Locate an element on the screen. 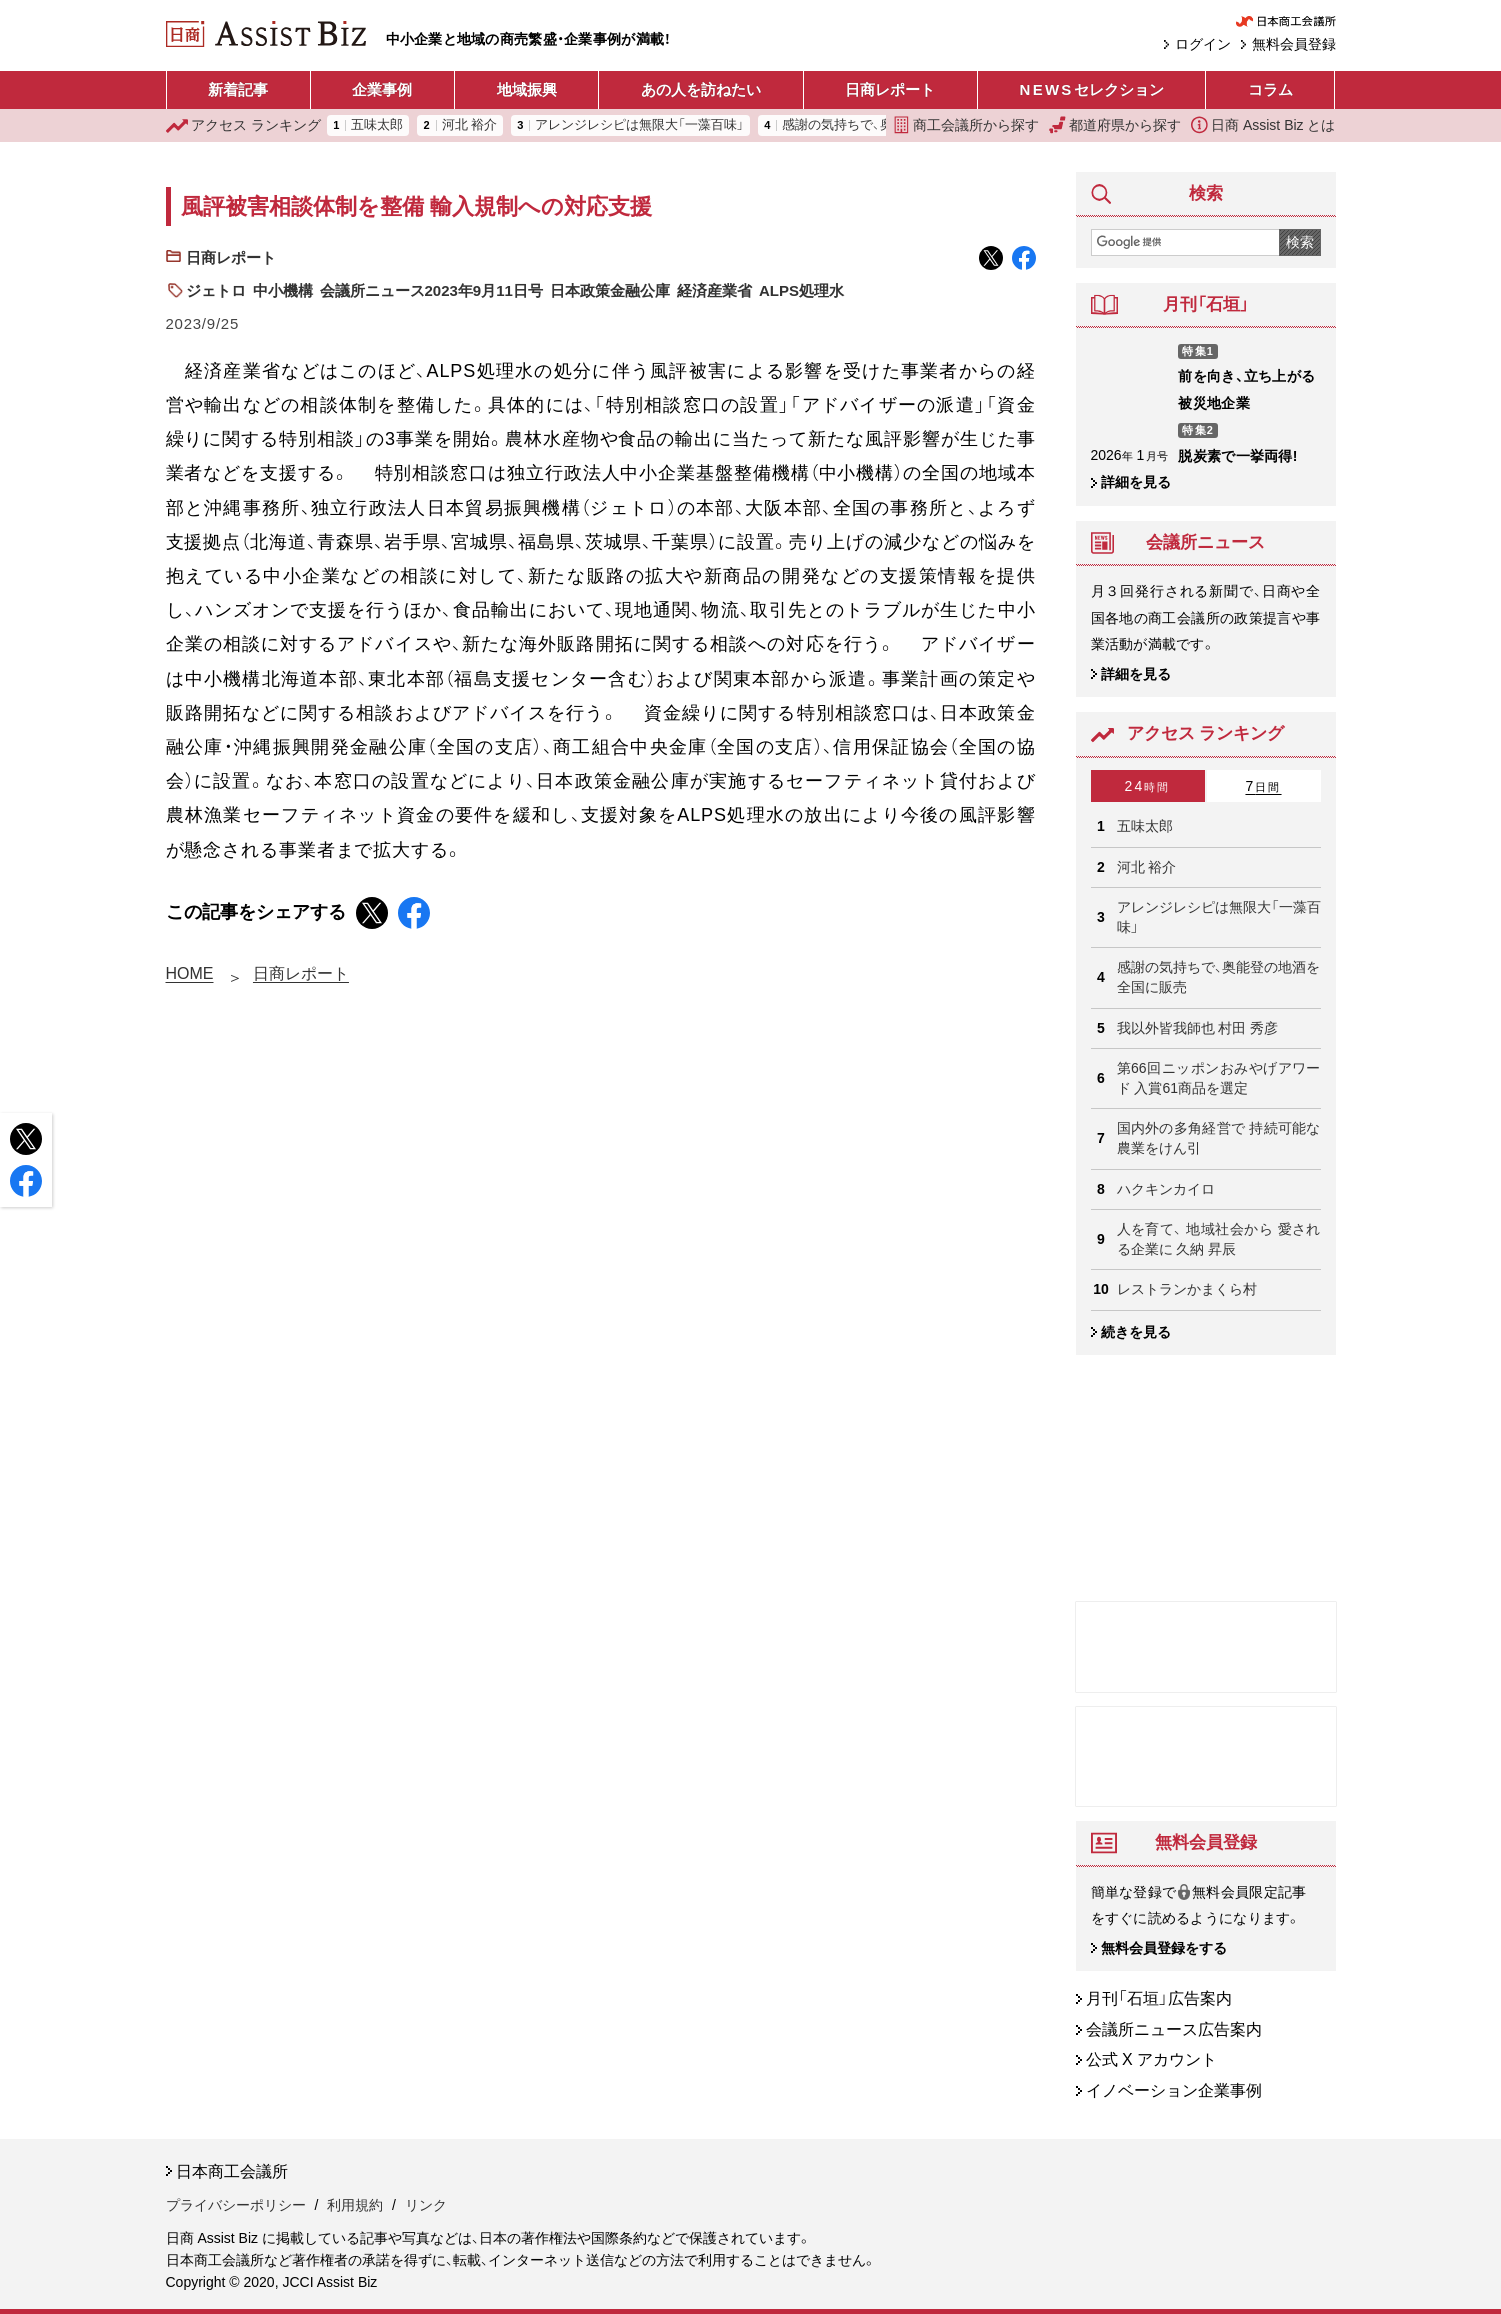 The width and height of the screenshot is (1501, 2314). 無料会員登録 is located at coordinates (1294, 44).